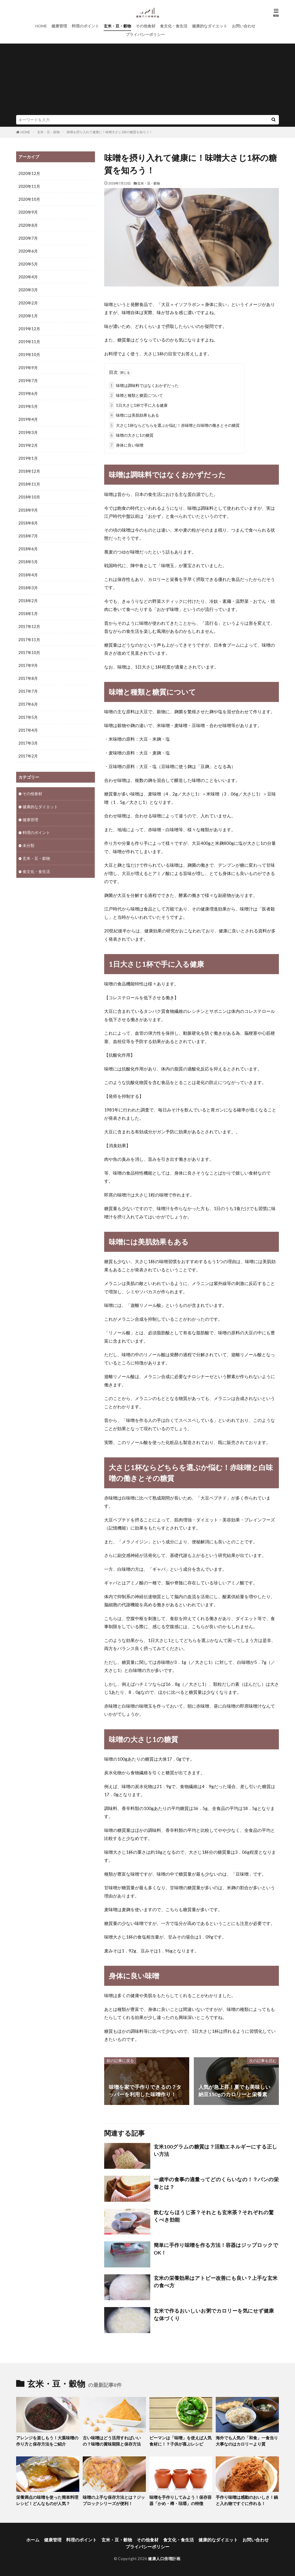  Describe the element at coordinates (29, 626) in the screenshot. I see `2017年12月` at that location.